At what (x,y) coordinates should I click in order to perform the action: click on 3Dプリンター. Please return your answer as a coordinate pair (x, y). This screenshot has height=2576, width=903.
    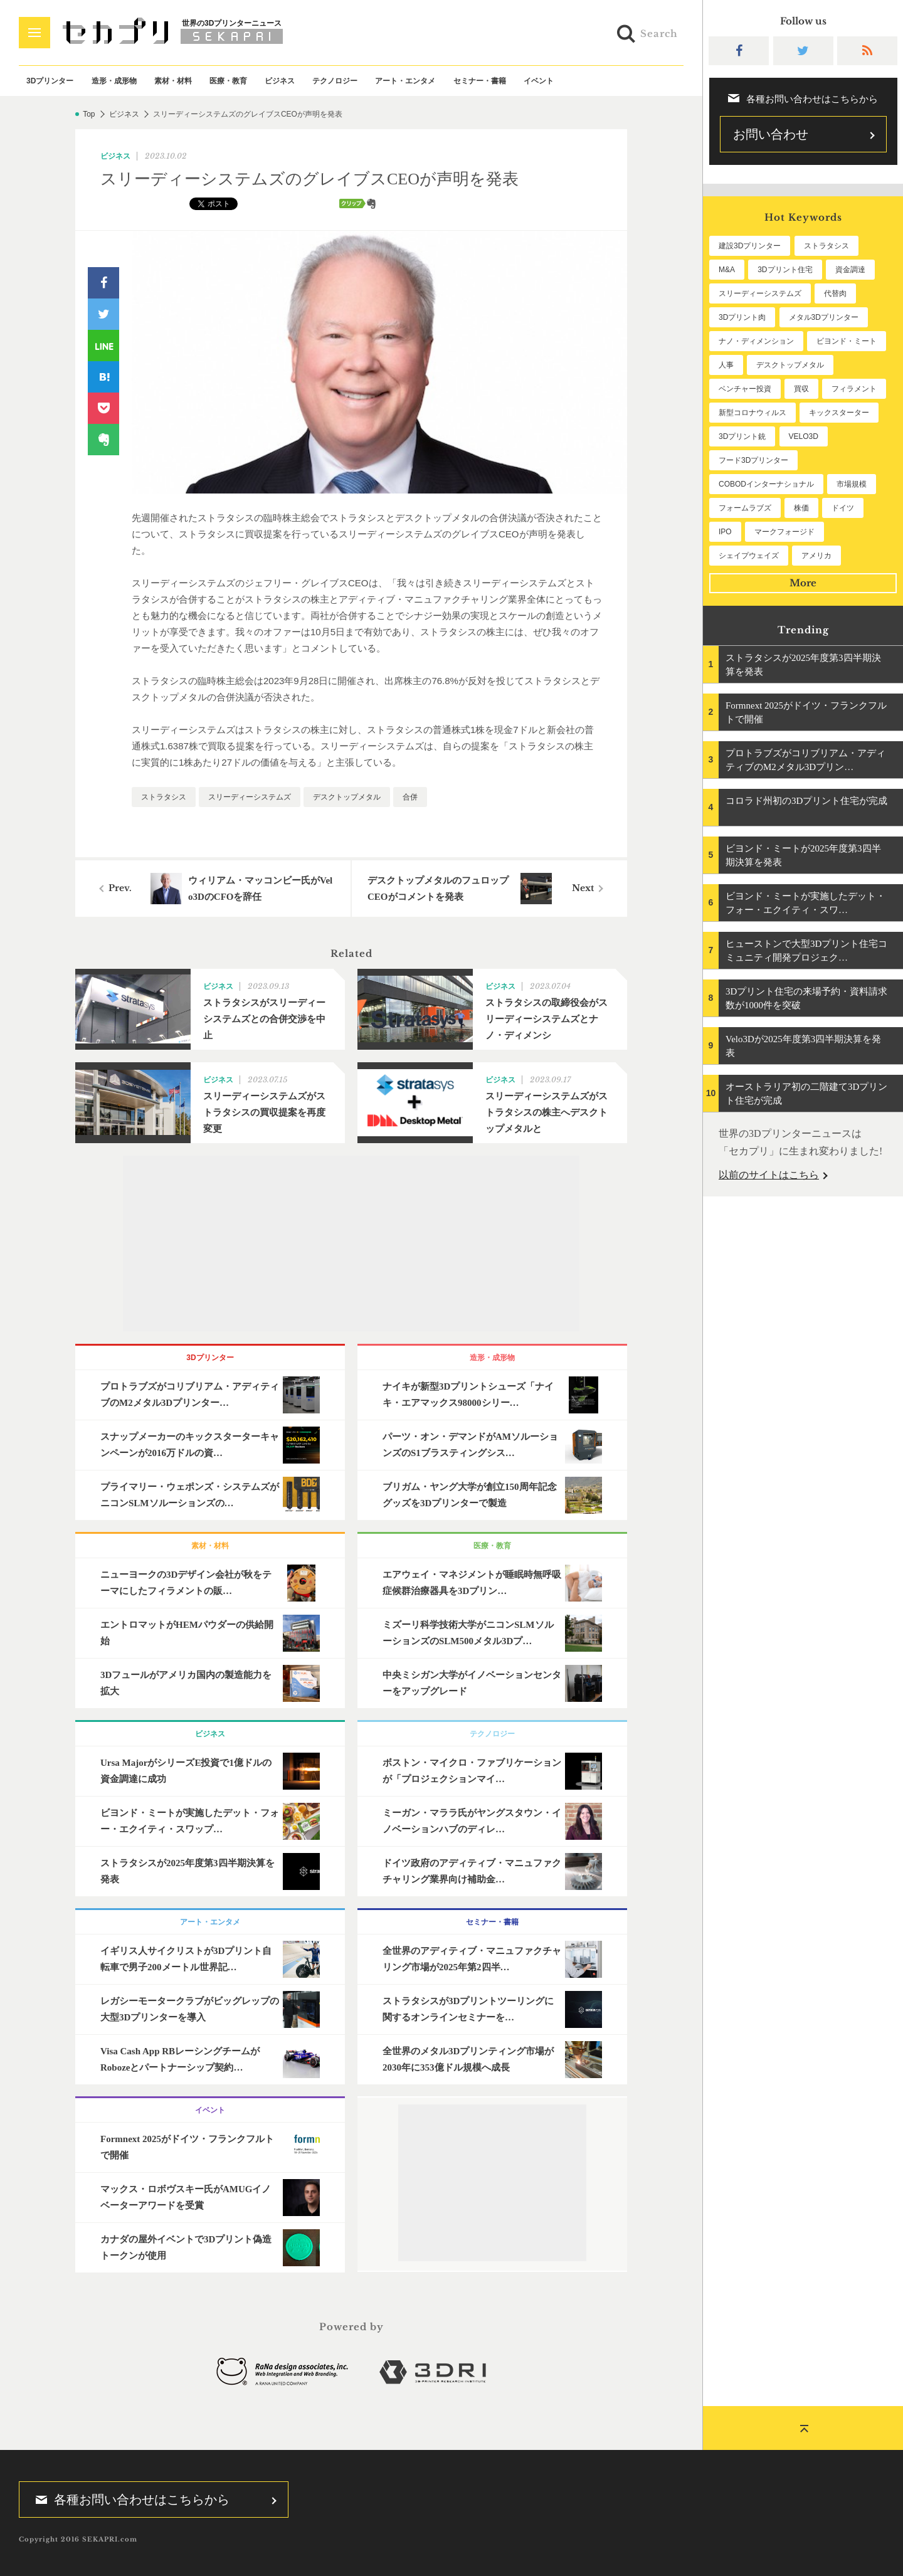
    Looking at the image, I should click on (49, 81).